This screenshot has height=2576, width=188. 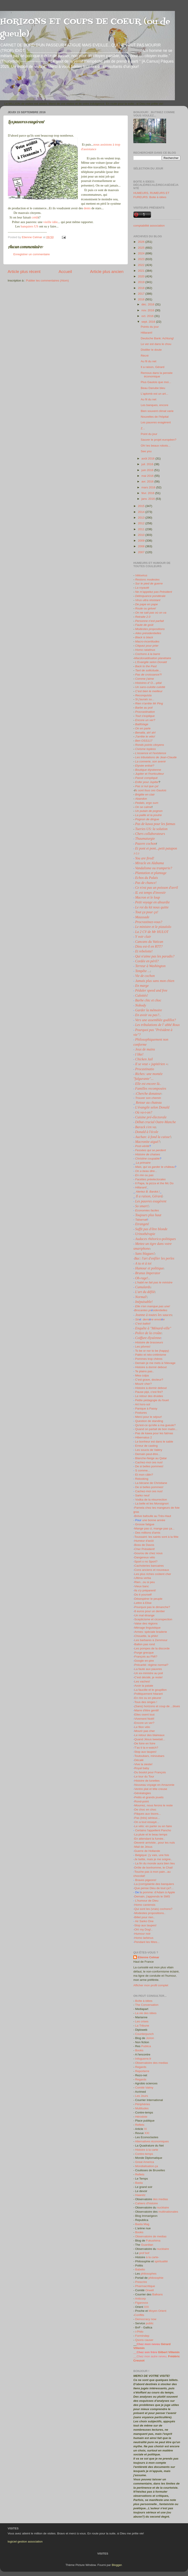 I want to click on Blanche-Neige au Qatar, so click(x=151, y=1458).